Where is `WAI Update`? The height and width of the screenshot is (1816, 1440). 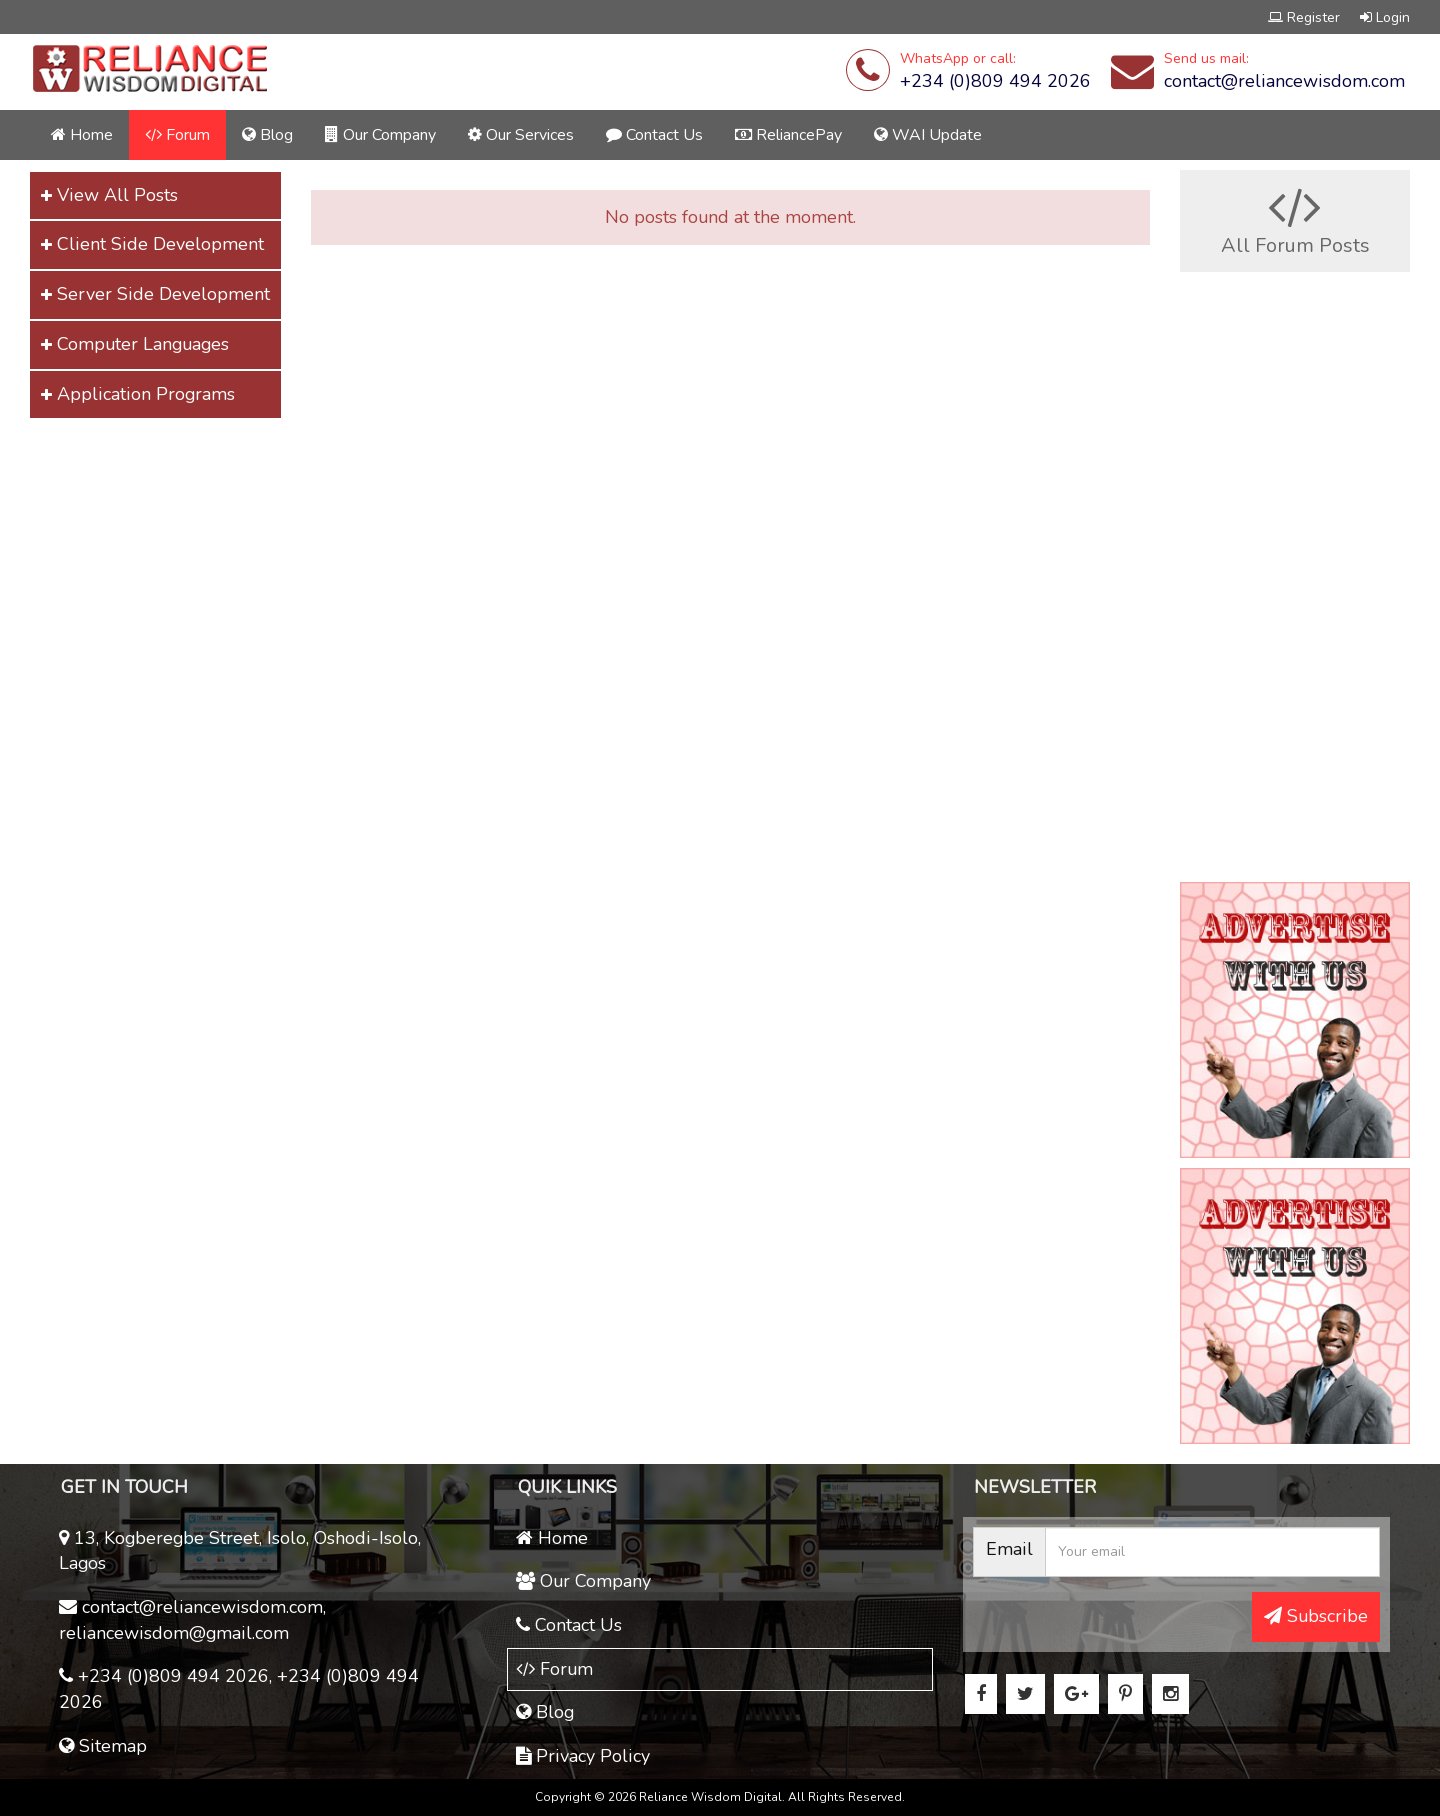
WAI Update is located at coordinates (928, 135).